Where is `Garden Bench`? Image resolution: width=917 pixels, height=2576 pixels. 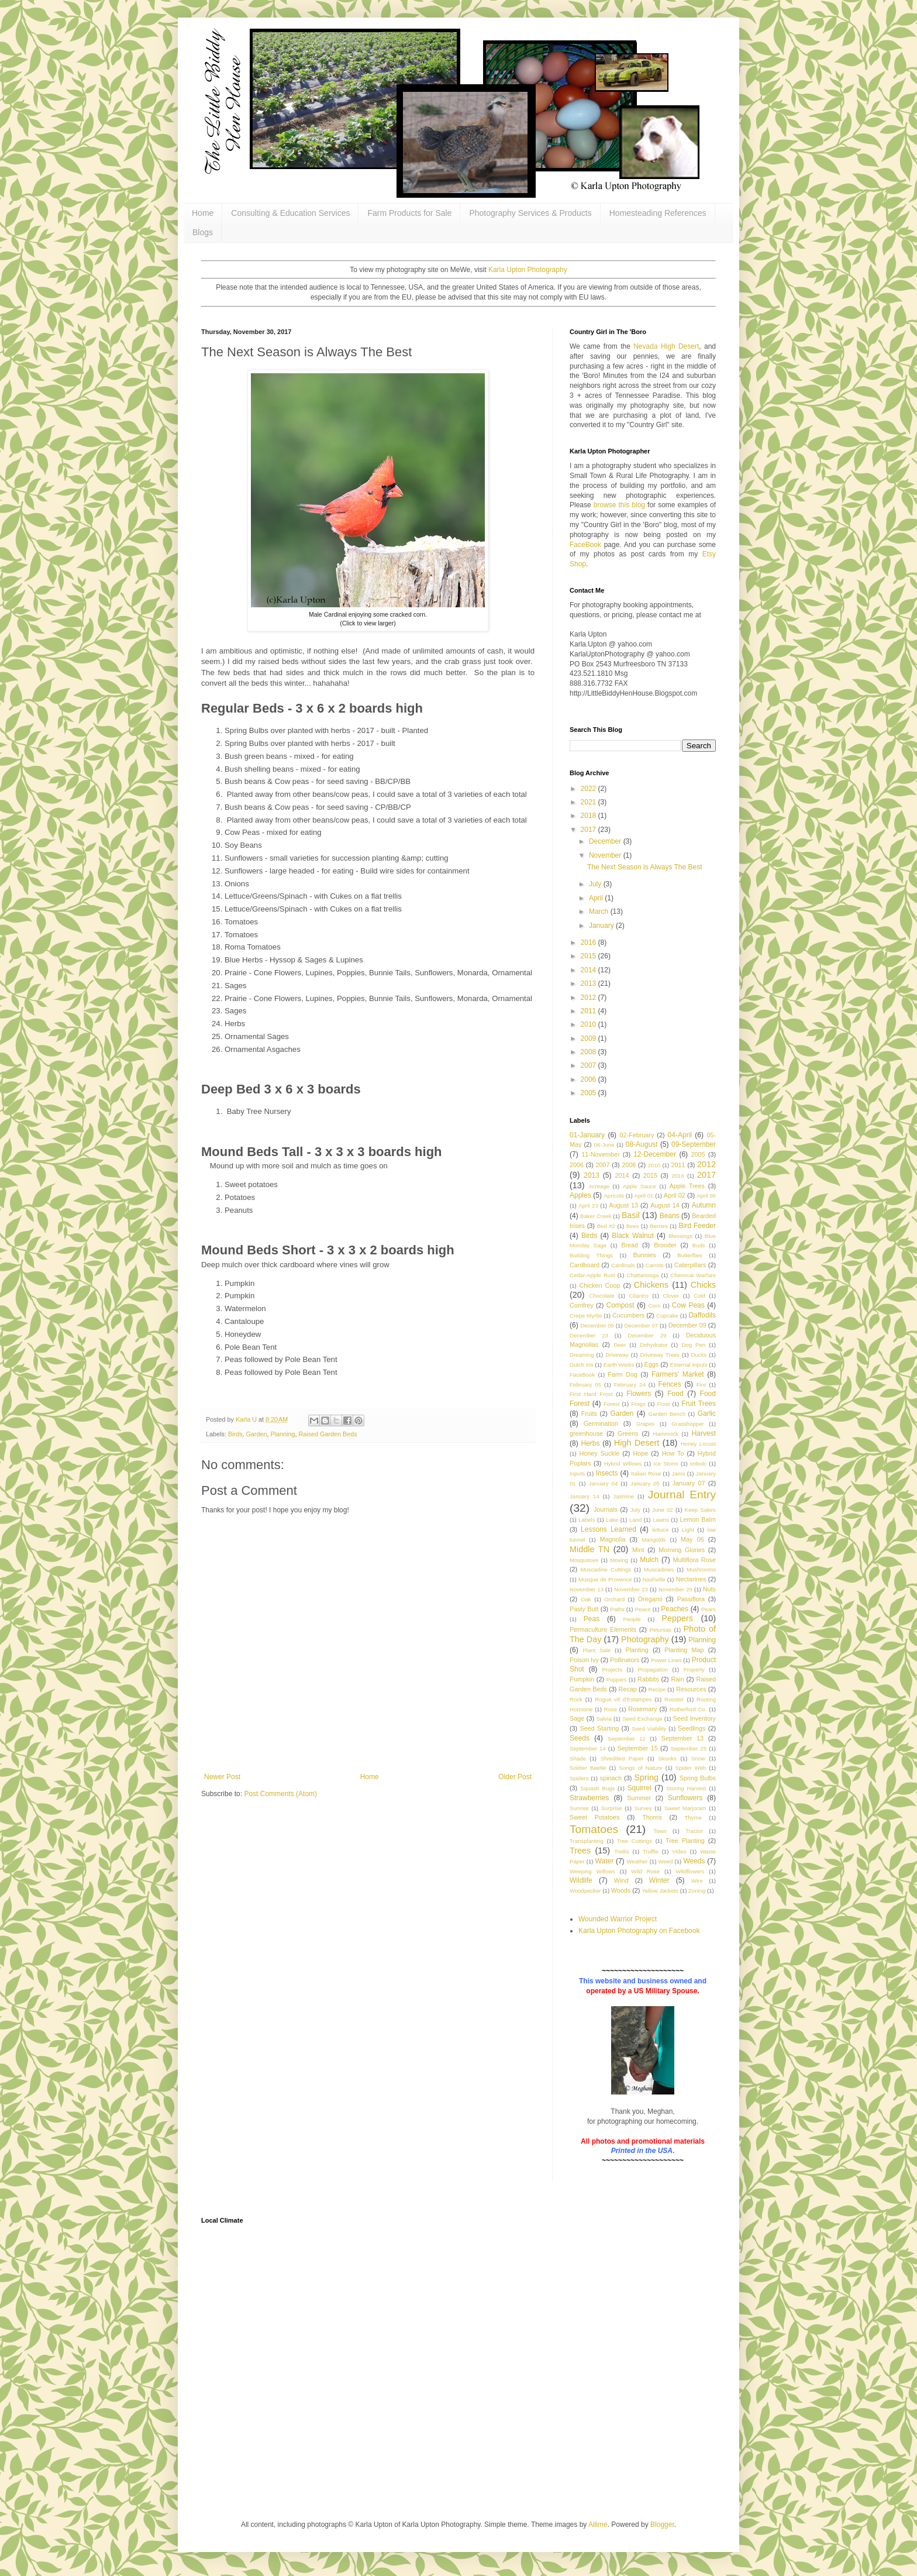
Garden Bench is located at coordinates (666, 1414).